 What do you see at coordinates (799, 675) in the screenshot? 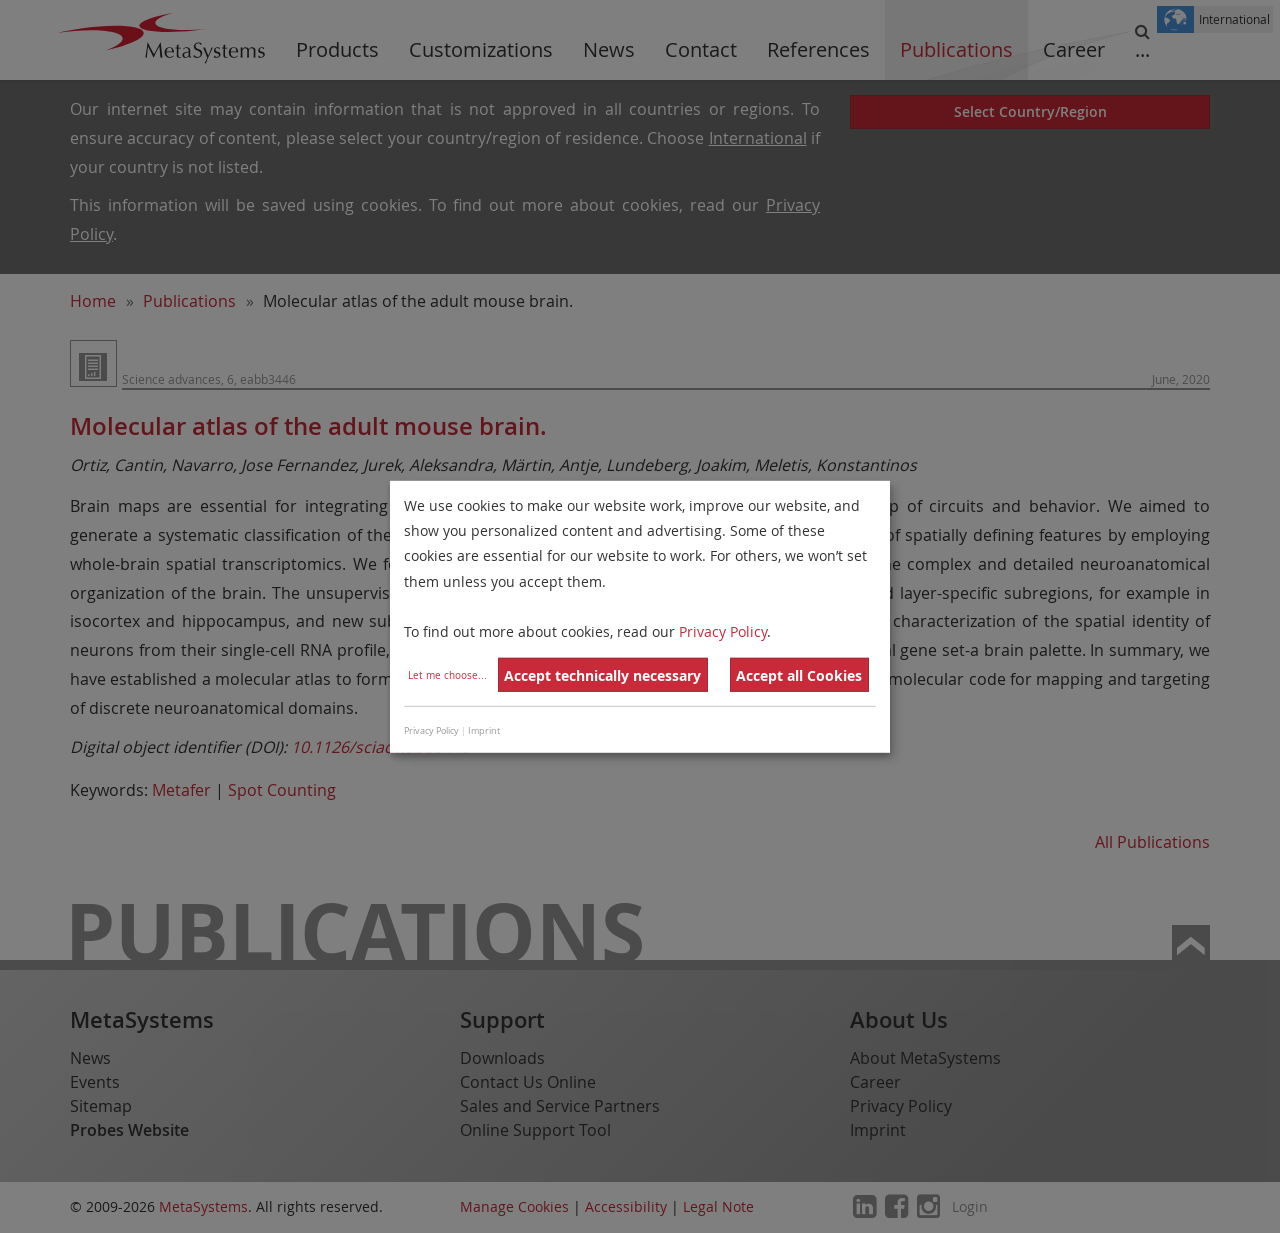
I see `Accept all Cookies` at bounding box center [799, 675].